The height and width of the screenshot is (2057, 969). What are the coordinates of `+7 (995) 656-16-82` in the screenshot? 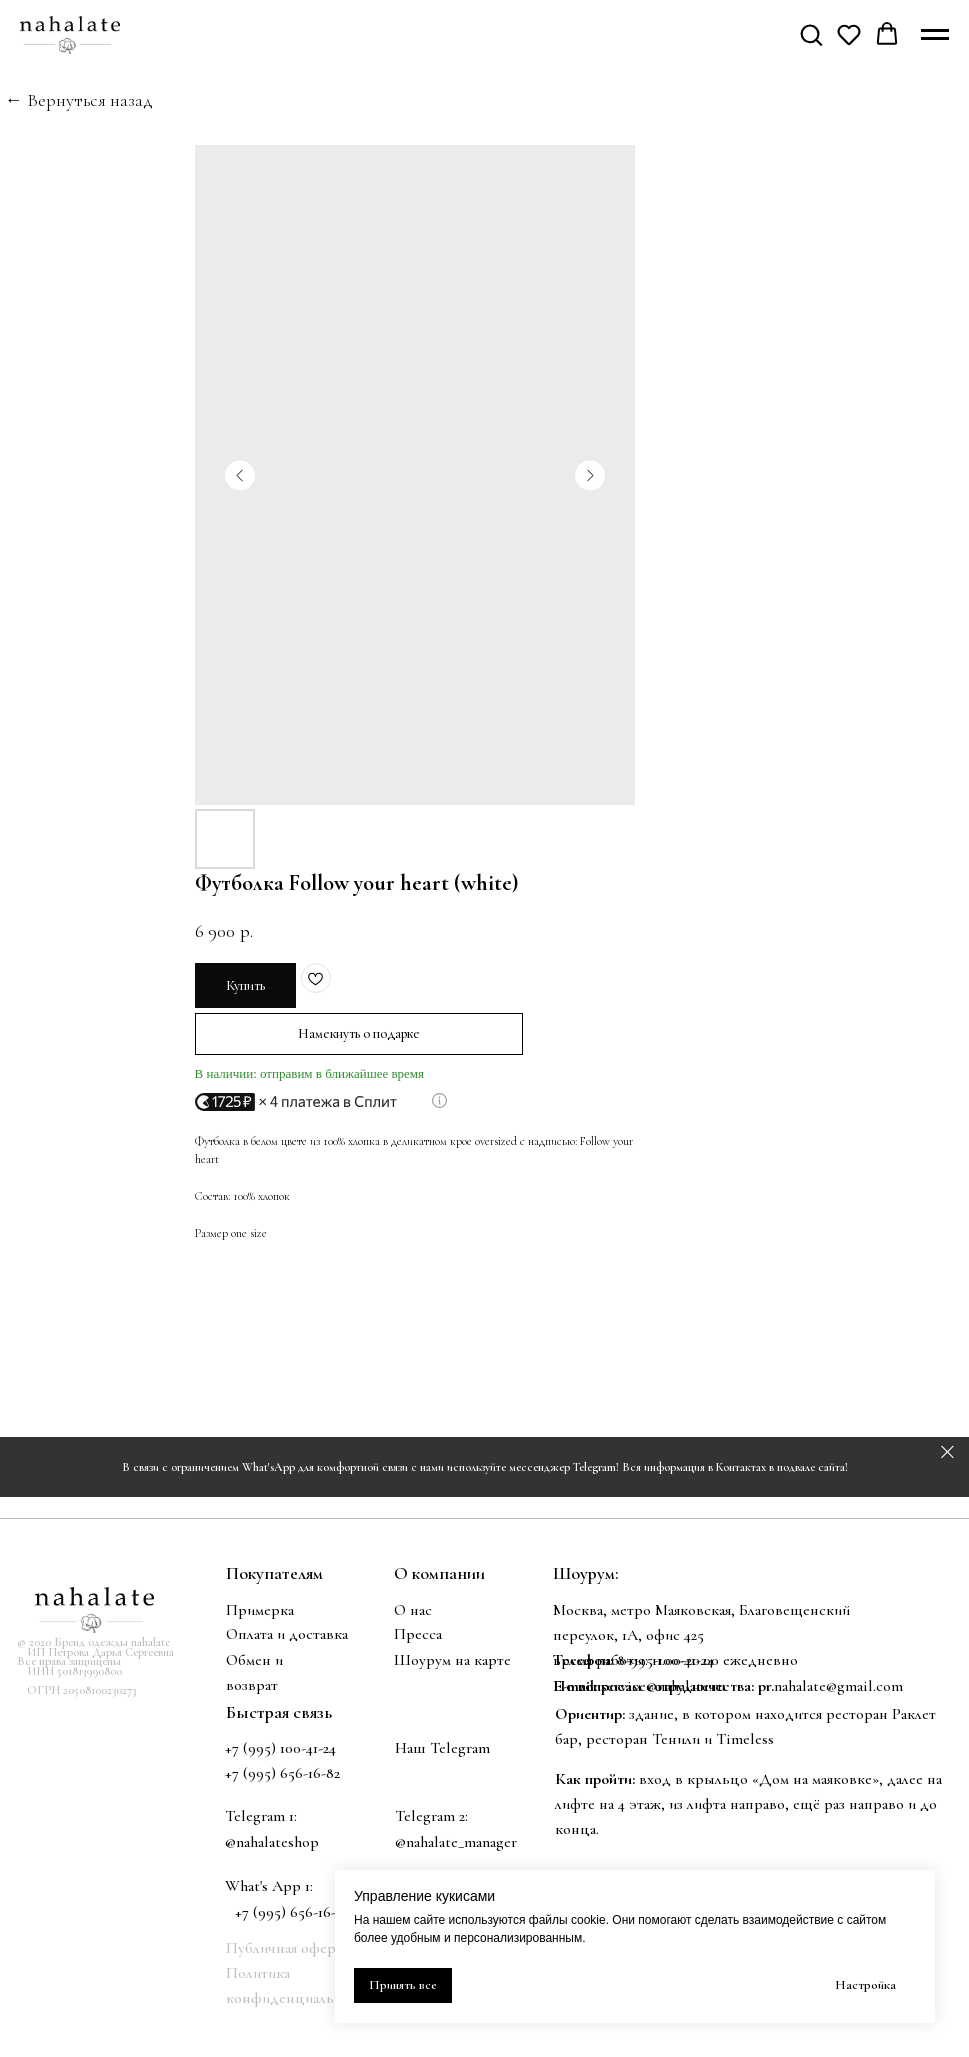 It's located at (292, 1912).